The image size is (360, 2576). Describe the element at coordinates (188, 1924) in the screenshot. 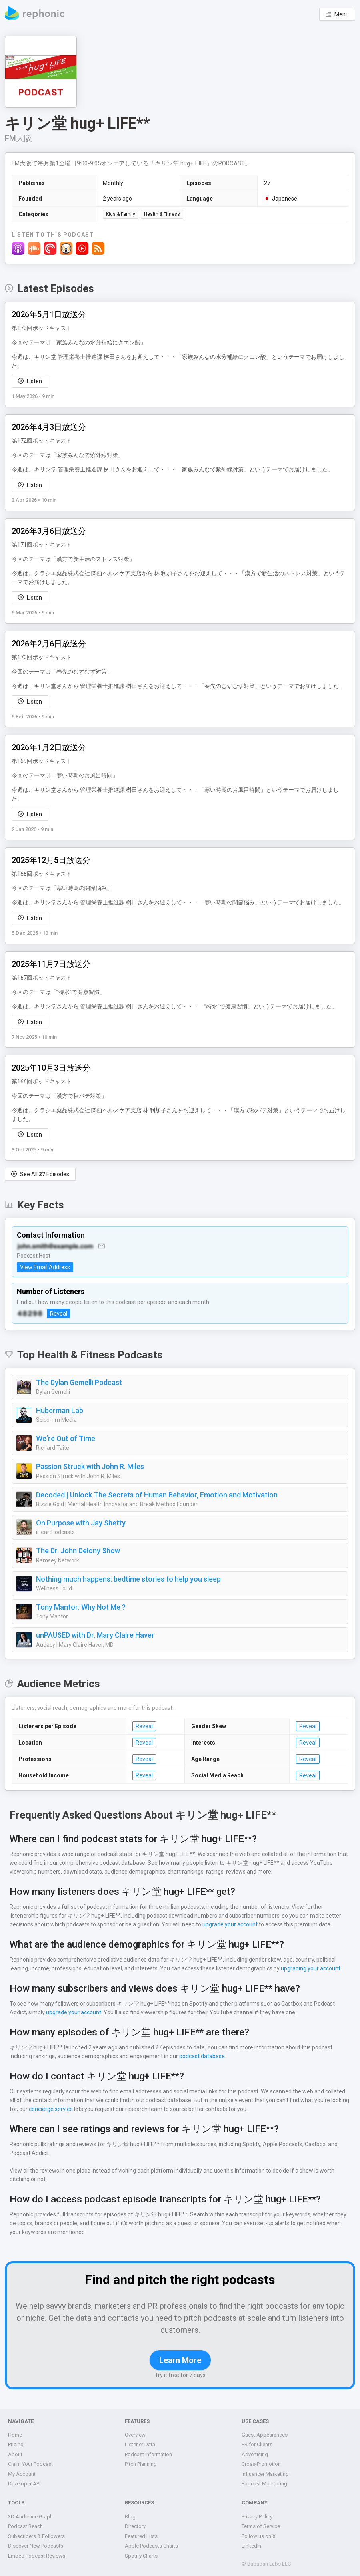

I see `upgrade your account` at that location.